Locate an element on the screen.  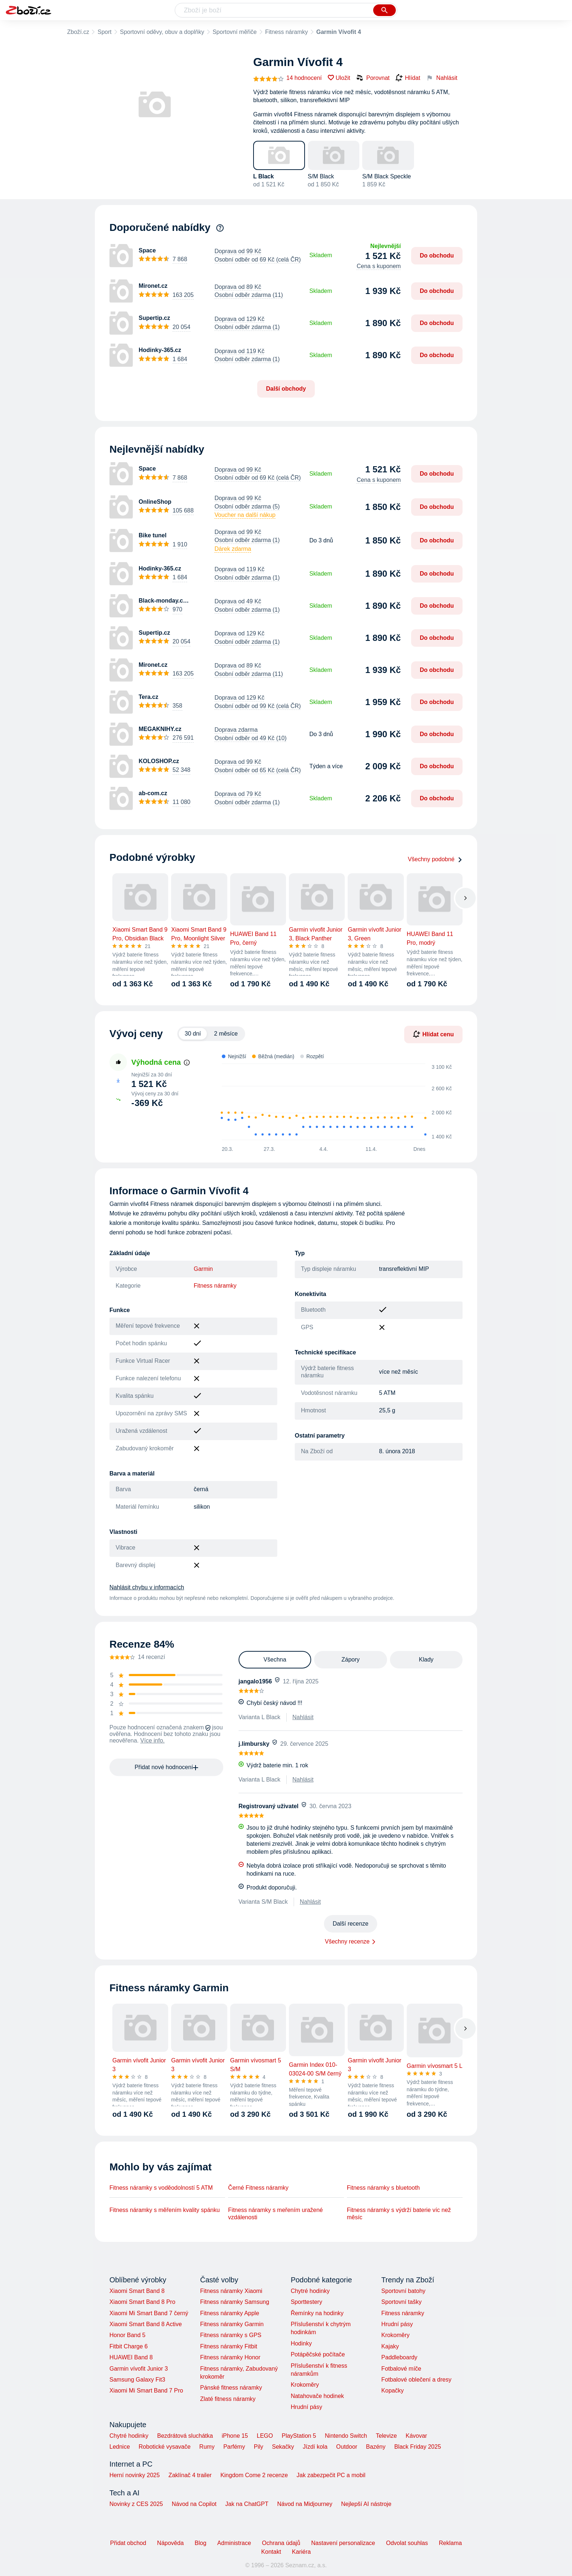
Fitness náramky Xiaomi is located at coordinates (231, 2291).